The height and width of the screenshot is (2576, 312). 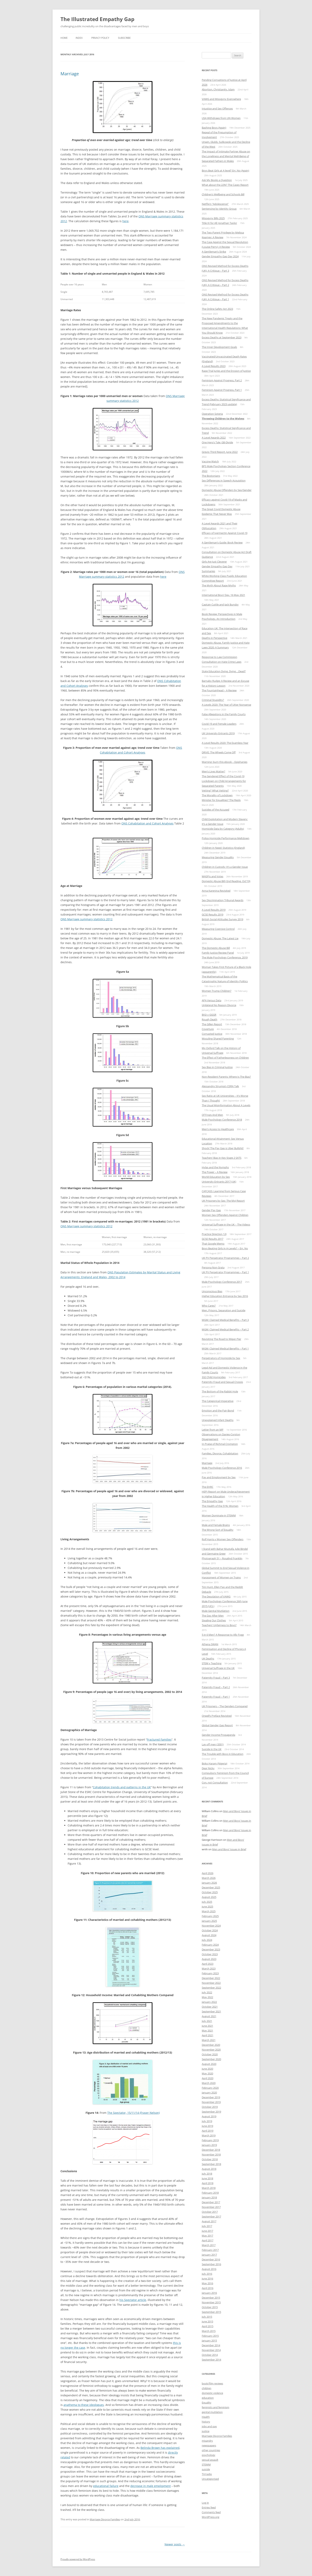 I want to click on Deaths in Perspective, so click(x=214, y=638).